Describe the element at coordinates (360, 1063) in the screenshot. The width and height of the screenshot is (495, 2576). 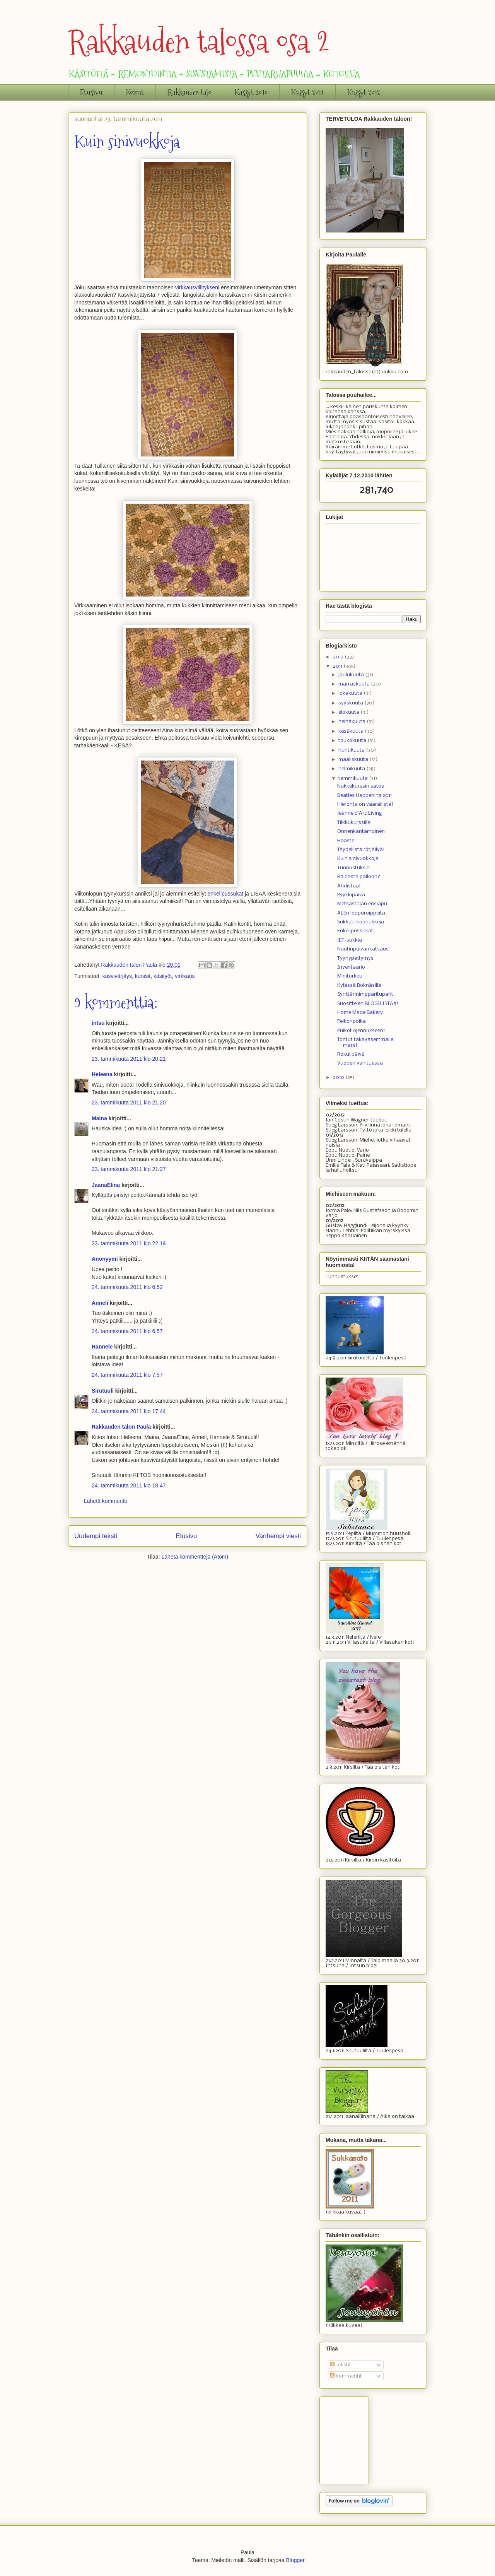
I see `Vuoden vaihtuessa` at that location.